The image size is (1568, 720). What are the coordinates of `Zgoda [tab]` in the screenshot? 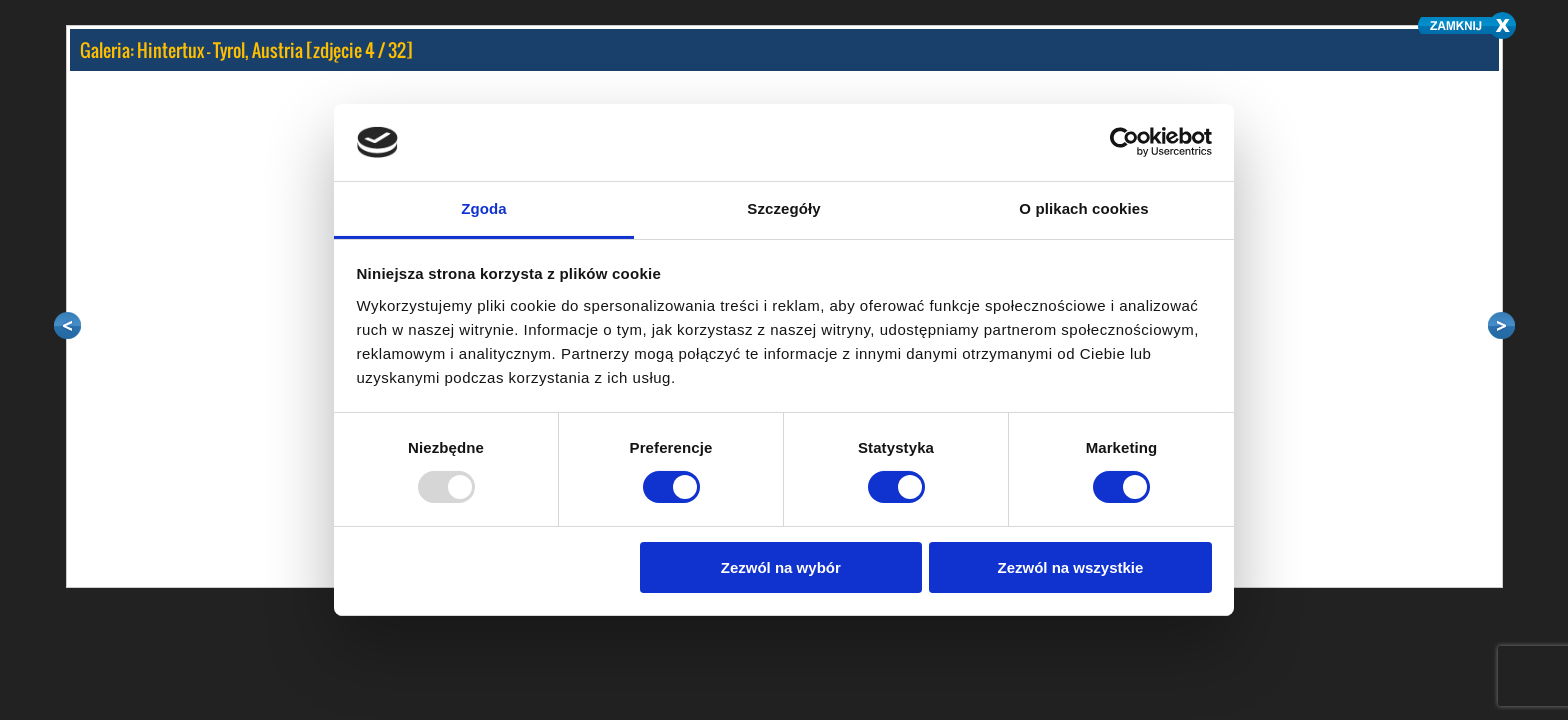 It's located at (484, 208).